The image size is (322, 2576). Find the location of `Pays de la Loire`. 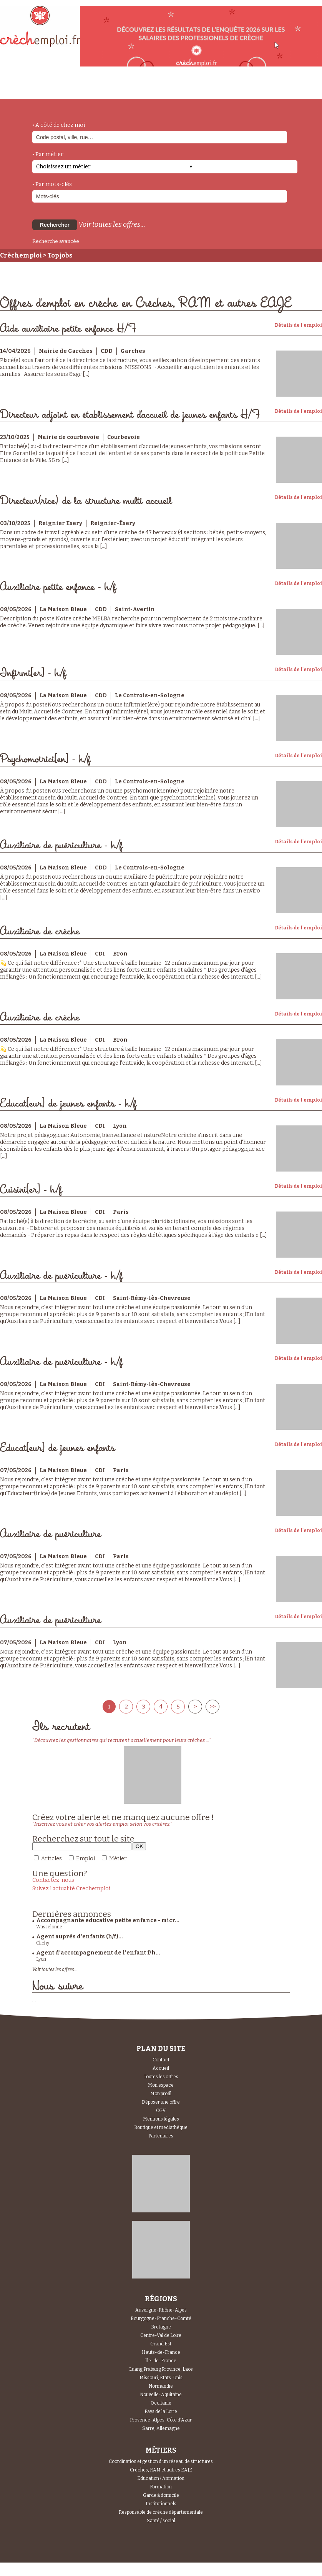

Pays de la Loire is located at coordinates (160, 2411).